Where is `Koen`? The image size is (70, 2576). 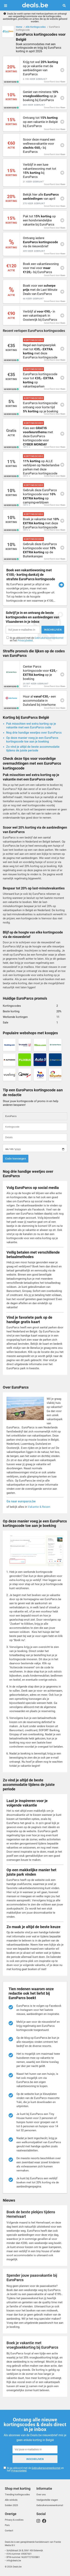 Koen is located at coordinates (62, 81).